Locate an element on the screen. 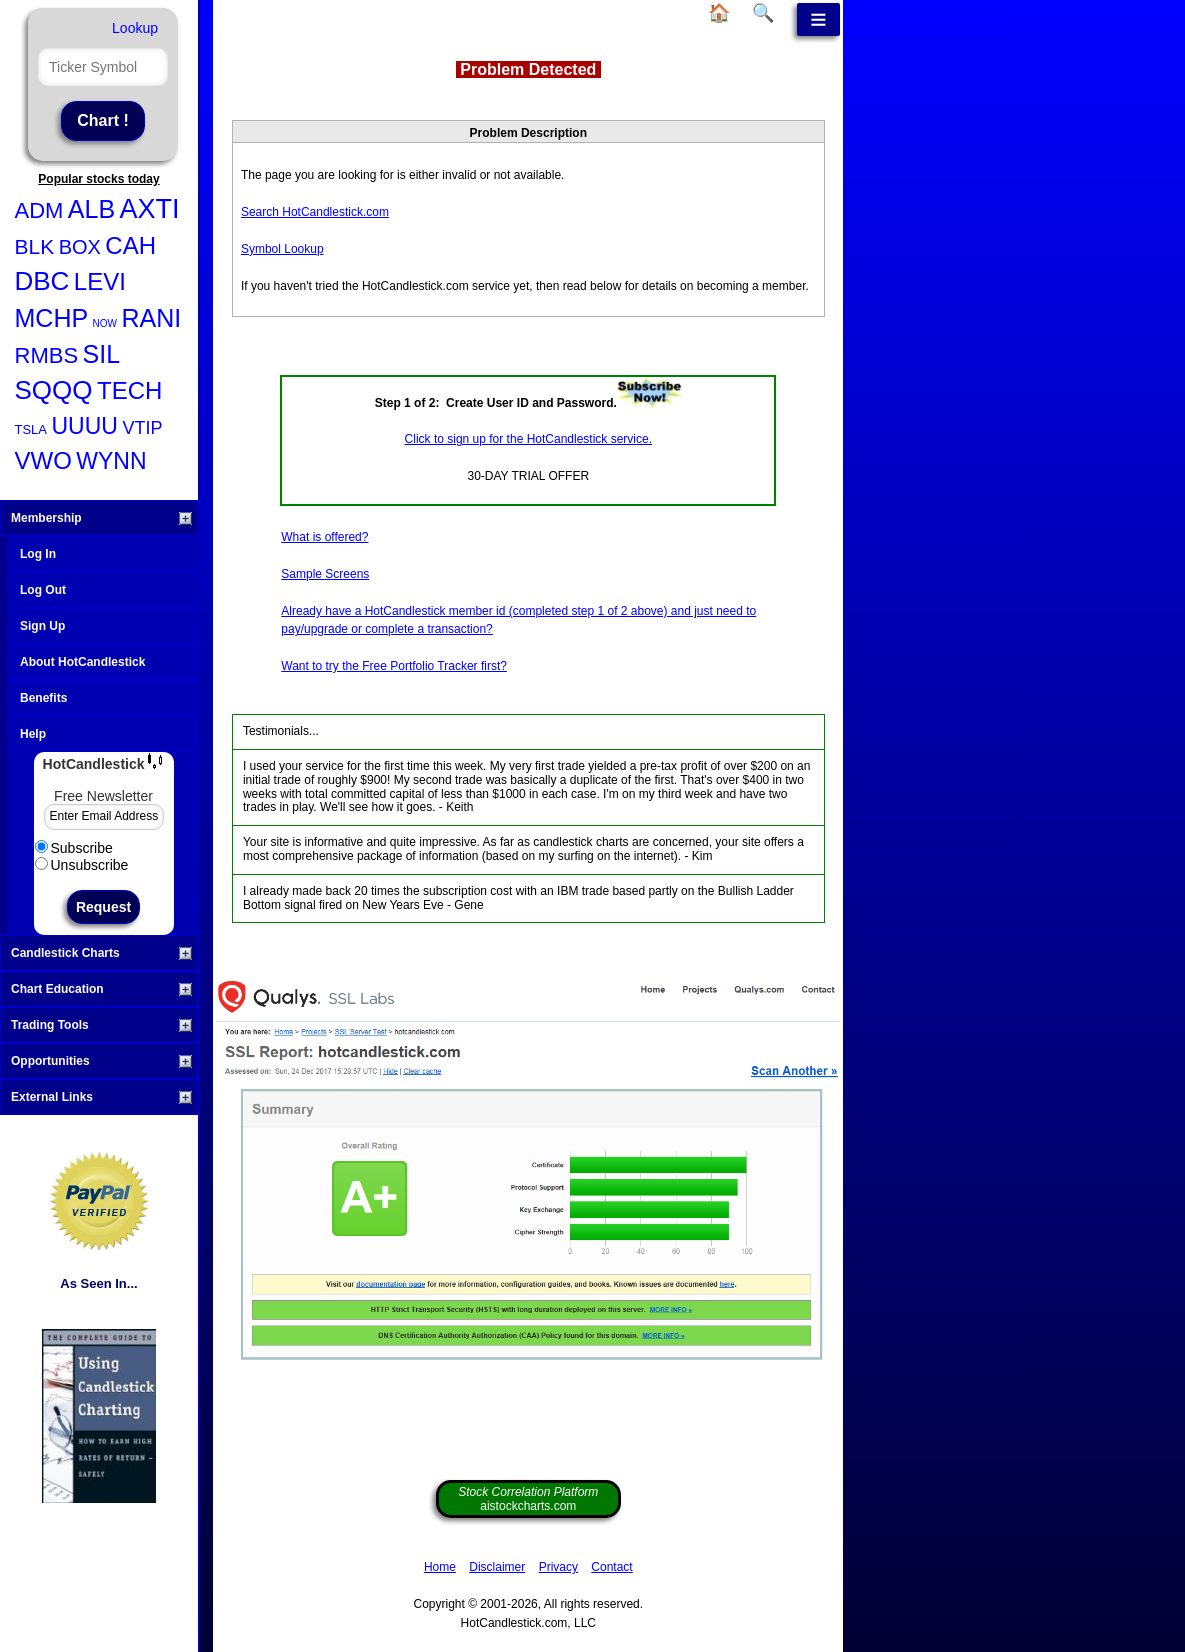 This screenshot has width=1185, height=1652. Symbol Lookup is located at coordinates (282, 249).